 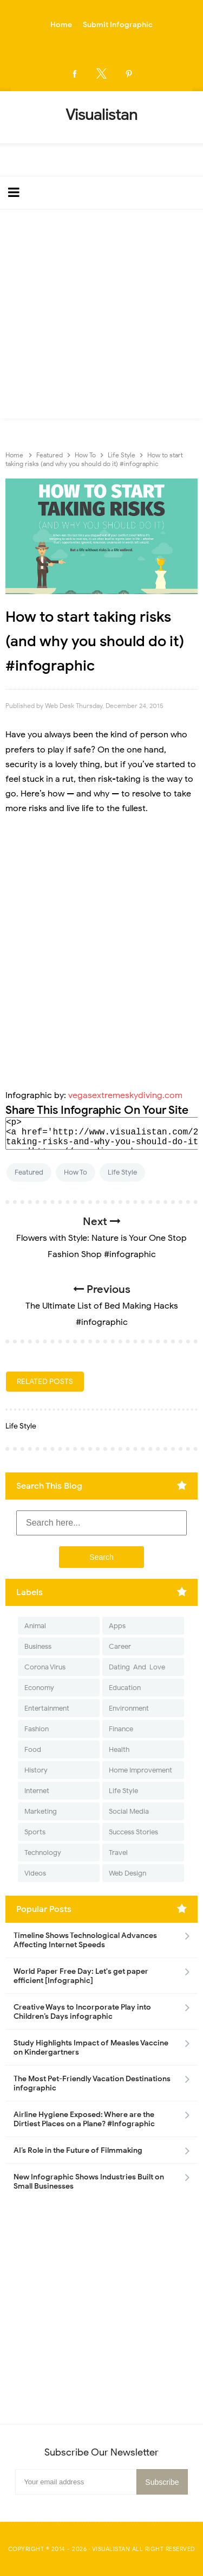 What do you see at coordinates (34, 1832) in the screenshot?
I see `Sports` at bounding box center [34, 1832].